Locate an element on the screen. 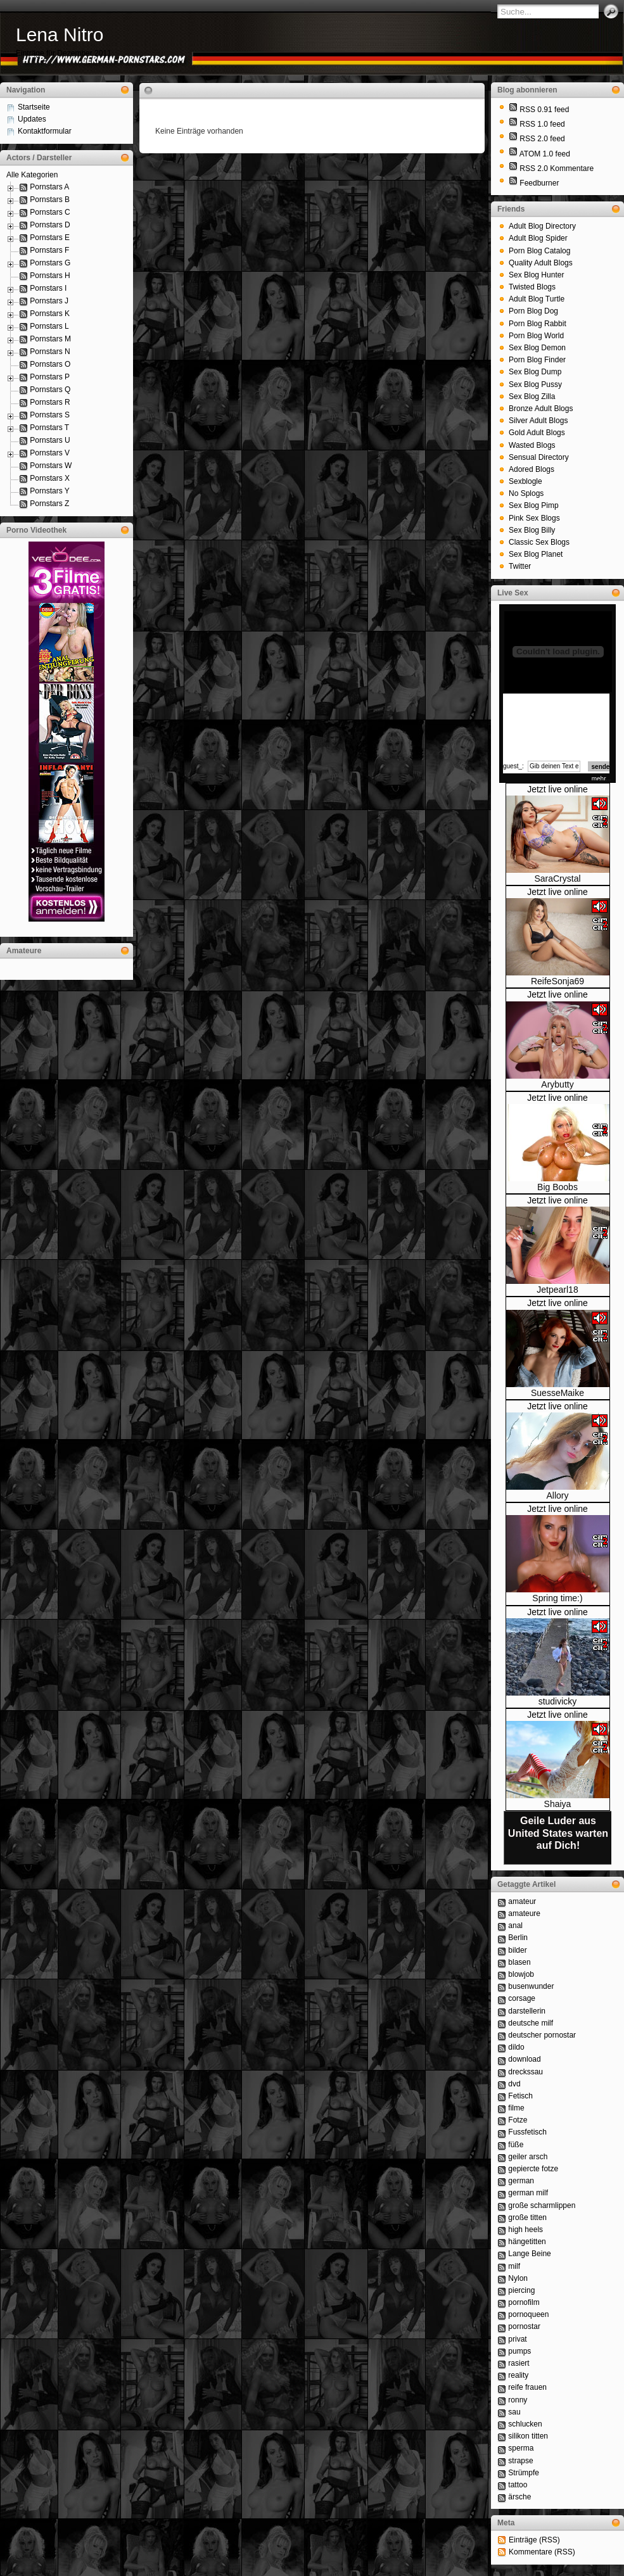 This screenshot has height=2576, width=624. Spring time:) is located at coordinates (557, 1598).